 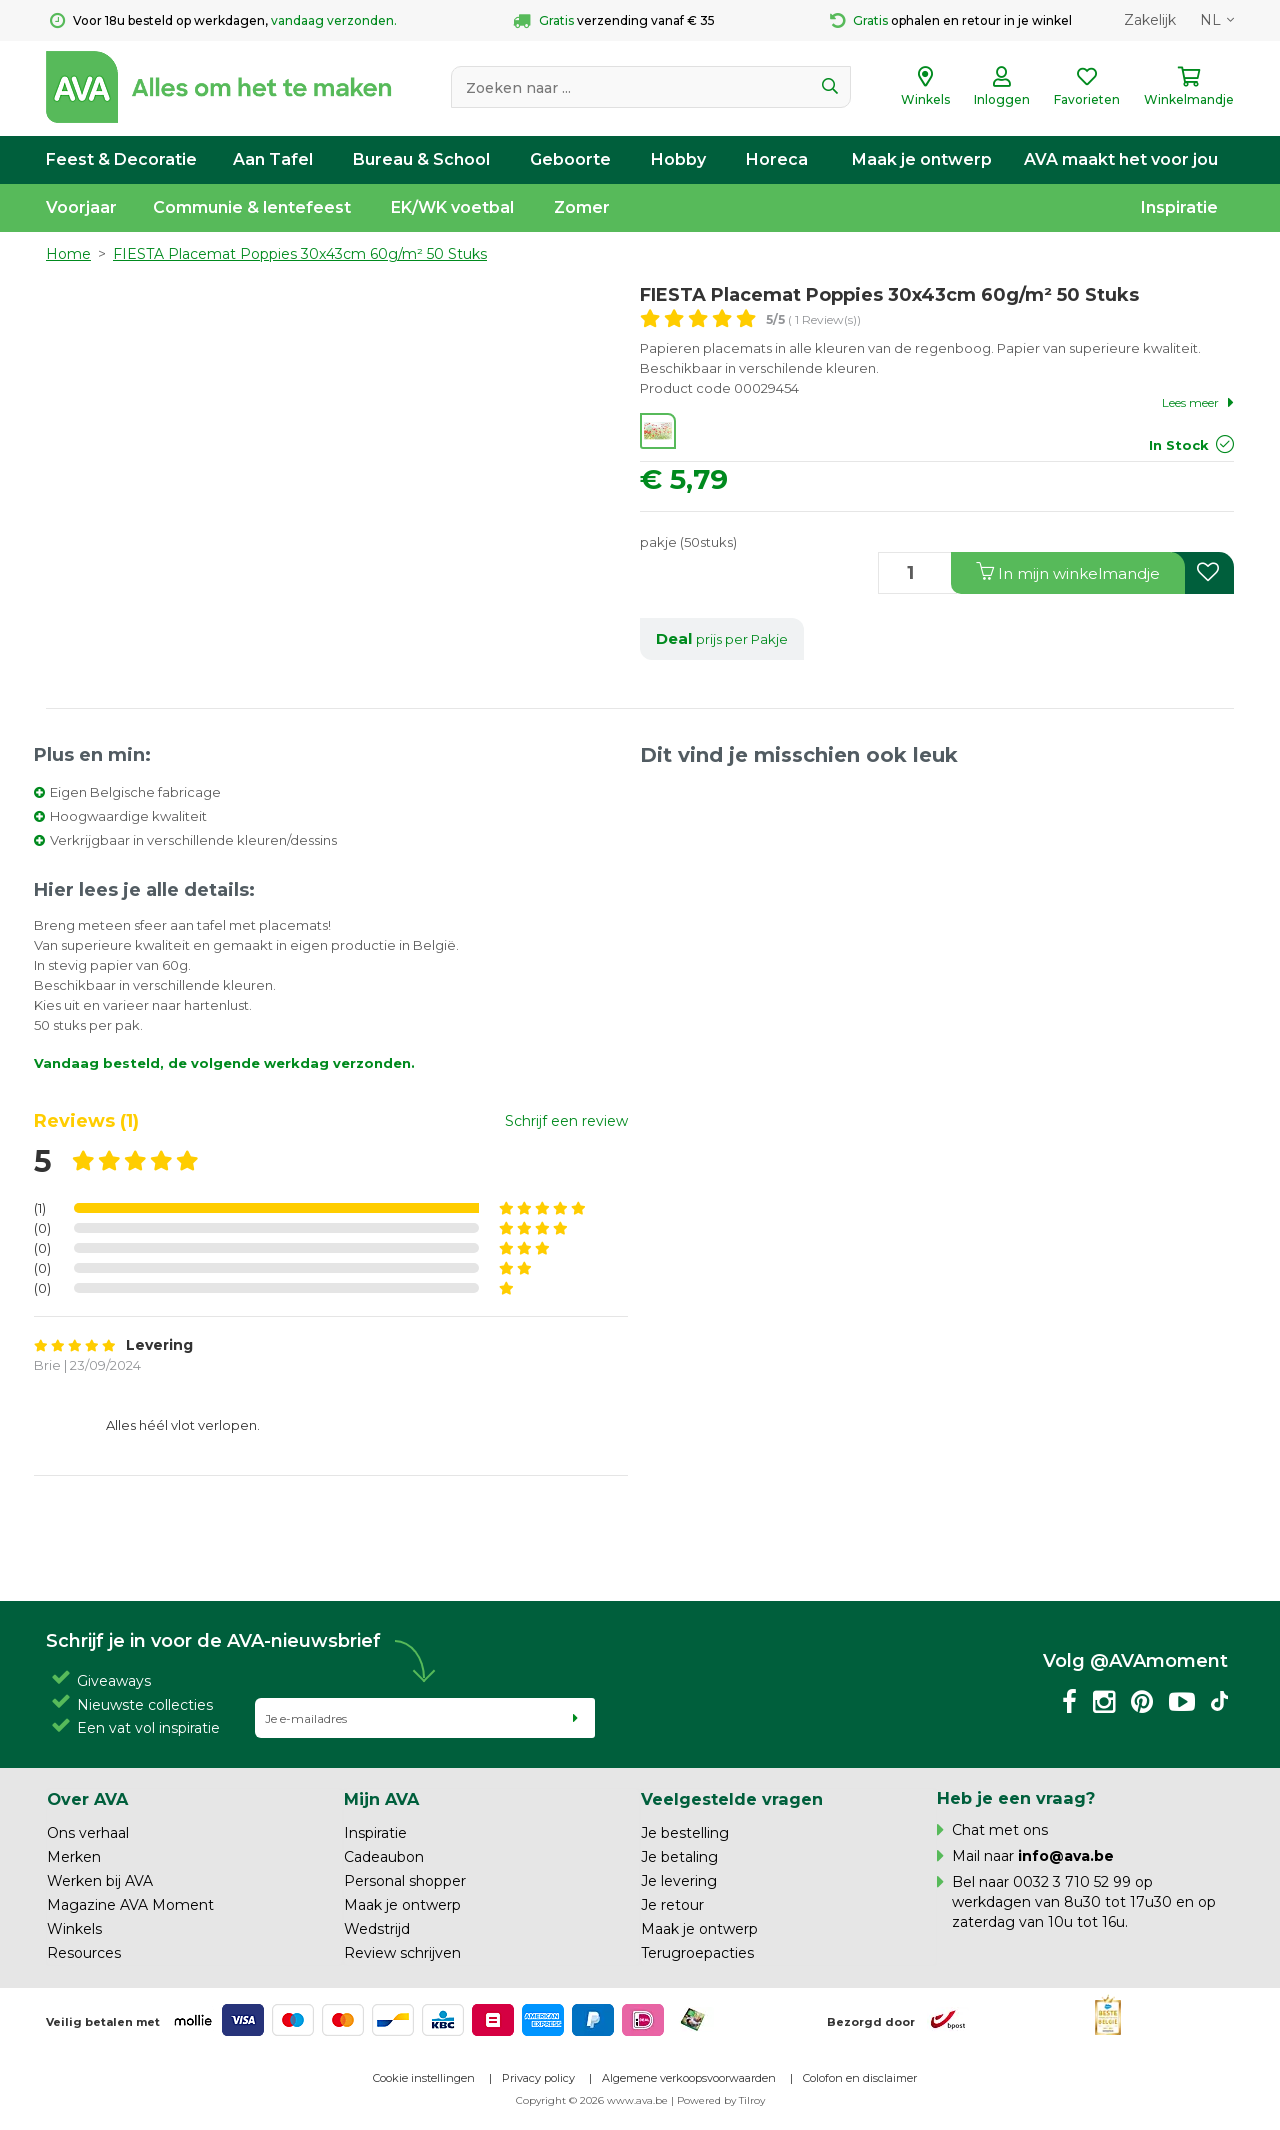 I want to click on Je betaling, so click(x=679, y=1857).